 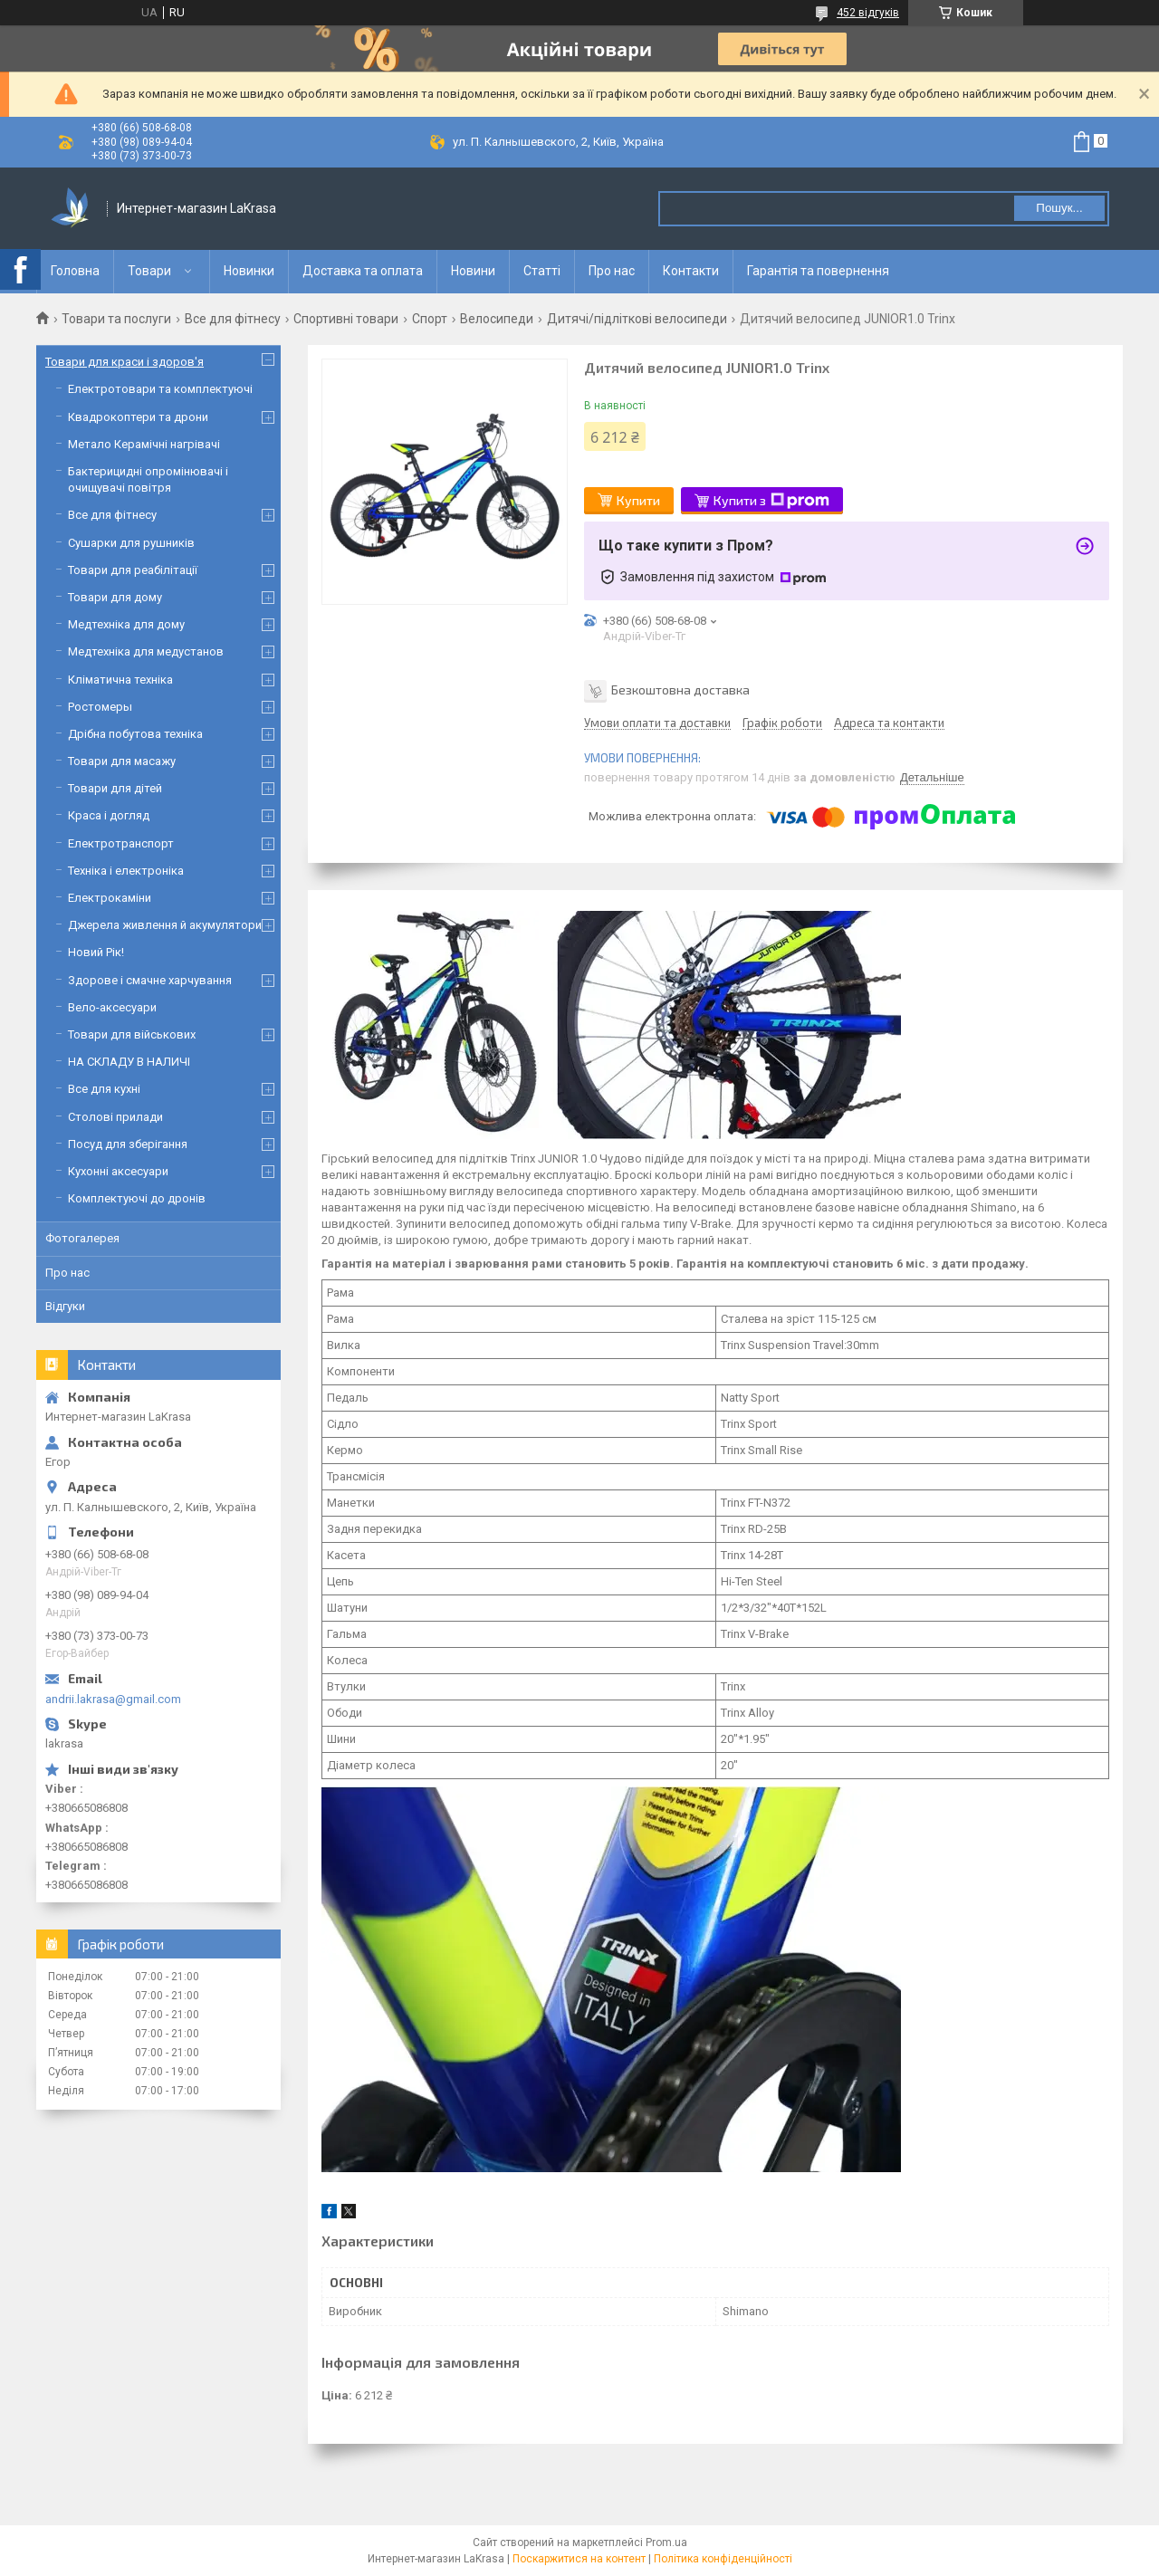 What do you see at coordinates (132, 570) in the screenshot?
I see `Товари для реабілітації` at bounding box center [132, 570].